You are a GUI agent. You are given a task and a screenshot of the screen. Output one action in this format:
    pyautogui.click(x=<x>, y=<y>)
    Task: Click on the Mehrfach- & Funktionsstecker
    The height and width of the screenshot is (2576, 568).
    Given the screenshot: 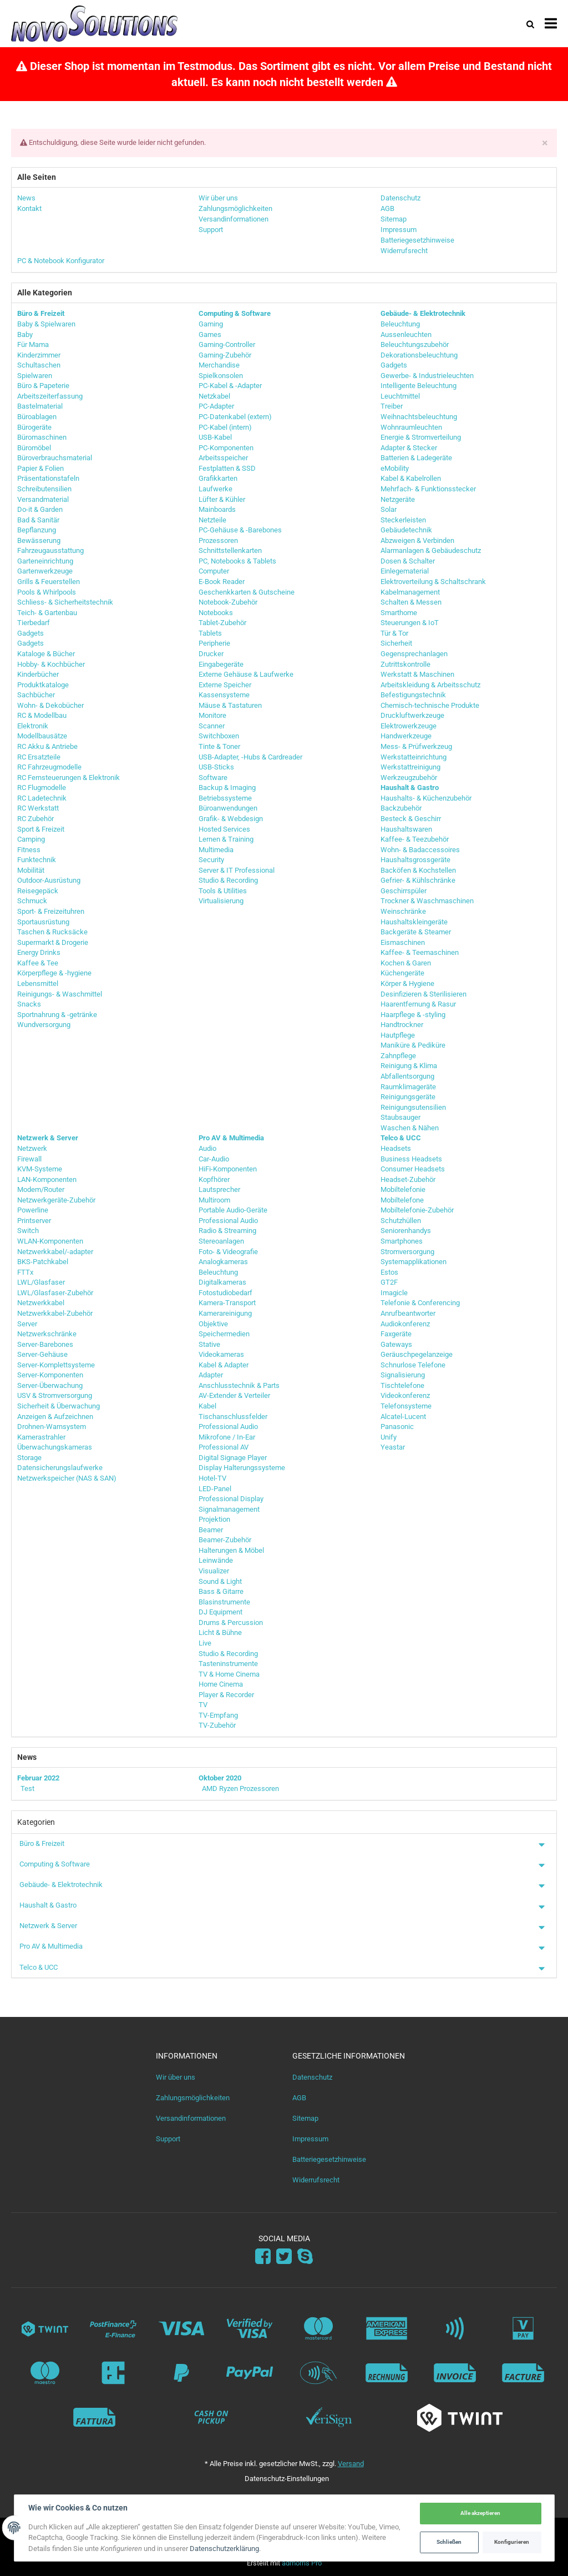 What is the action you would take?
    pyautogui.click(x=428, y=489)
    